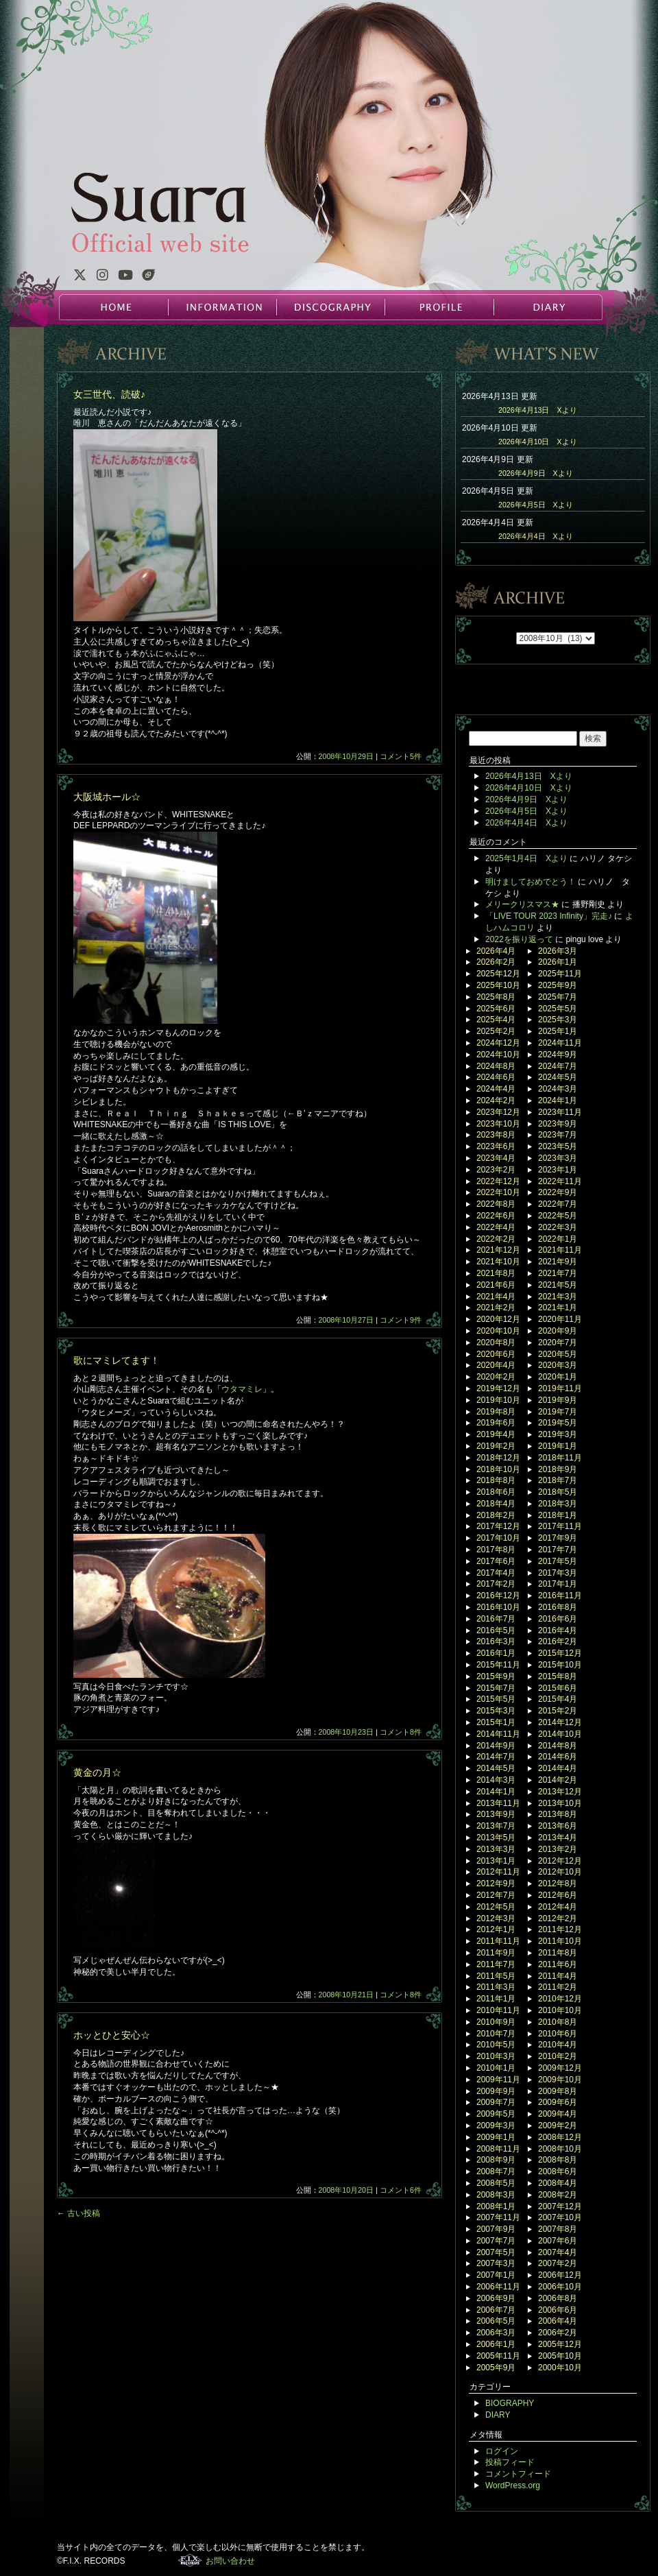  What do you see at coordinates (560, 1791) in the screenshot?
I see `2013年12月` at bounding box center [560, 1791].